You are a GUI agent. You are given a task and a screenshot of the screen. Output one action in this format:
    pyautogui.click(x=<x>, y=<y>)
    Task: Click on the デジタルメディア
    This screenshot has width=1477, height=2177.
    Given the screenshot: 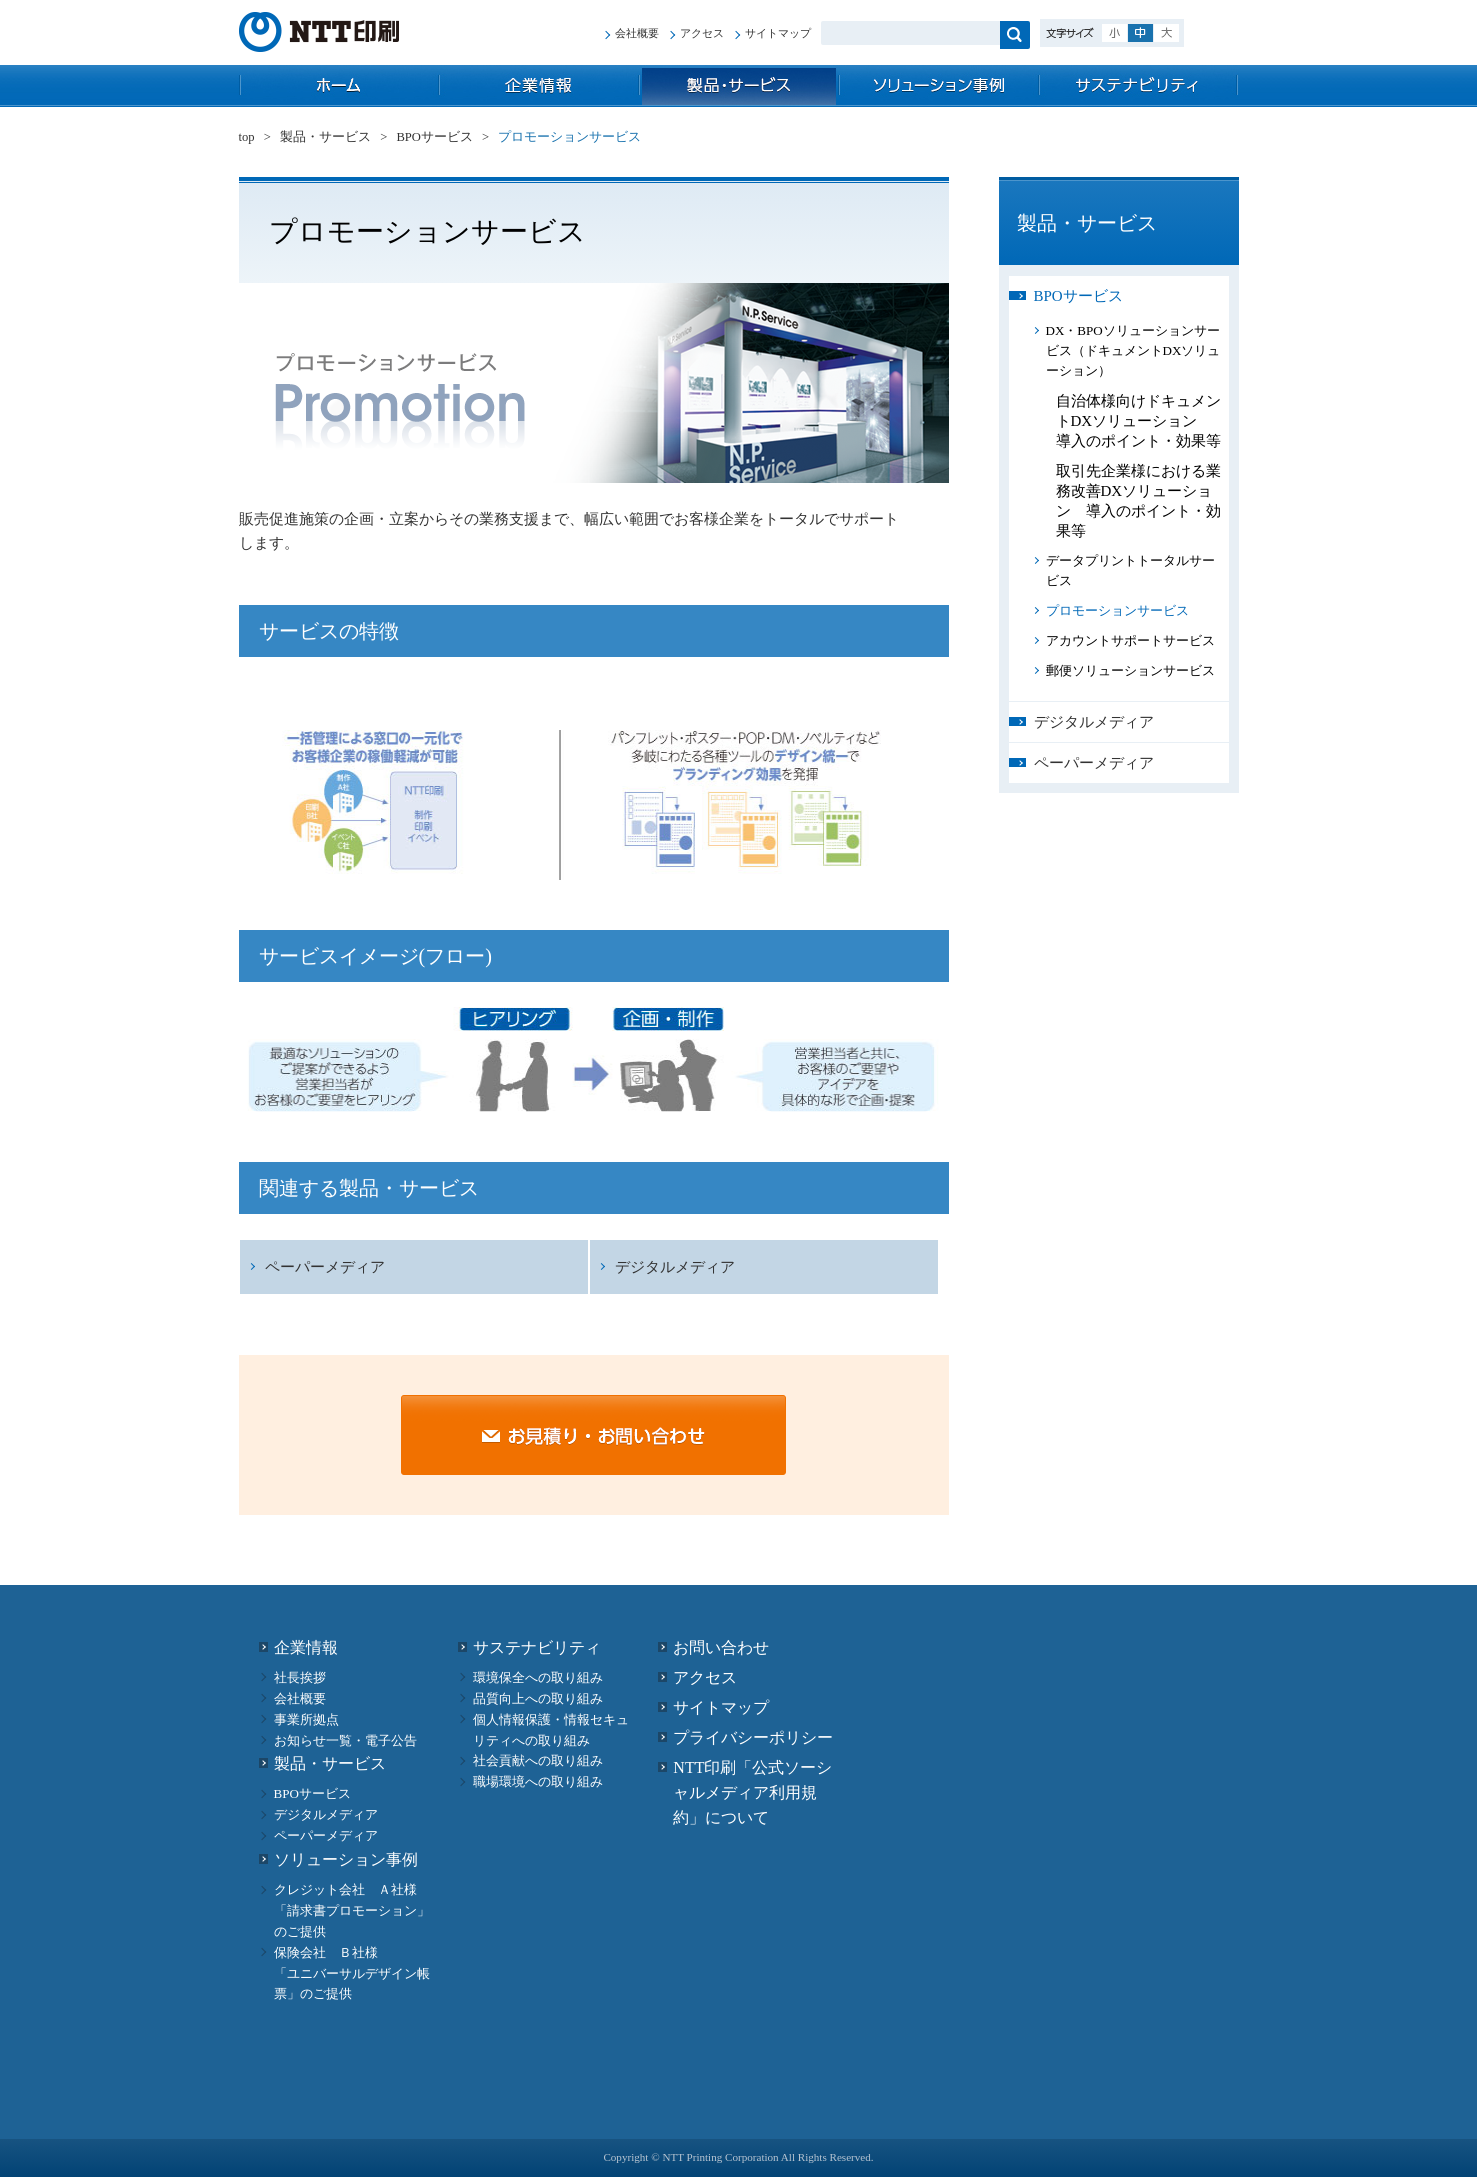 What is the action you would take?
    pyautogui.click(x=675, y=1267)
    